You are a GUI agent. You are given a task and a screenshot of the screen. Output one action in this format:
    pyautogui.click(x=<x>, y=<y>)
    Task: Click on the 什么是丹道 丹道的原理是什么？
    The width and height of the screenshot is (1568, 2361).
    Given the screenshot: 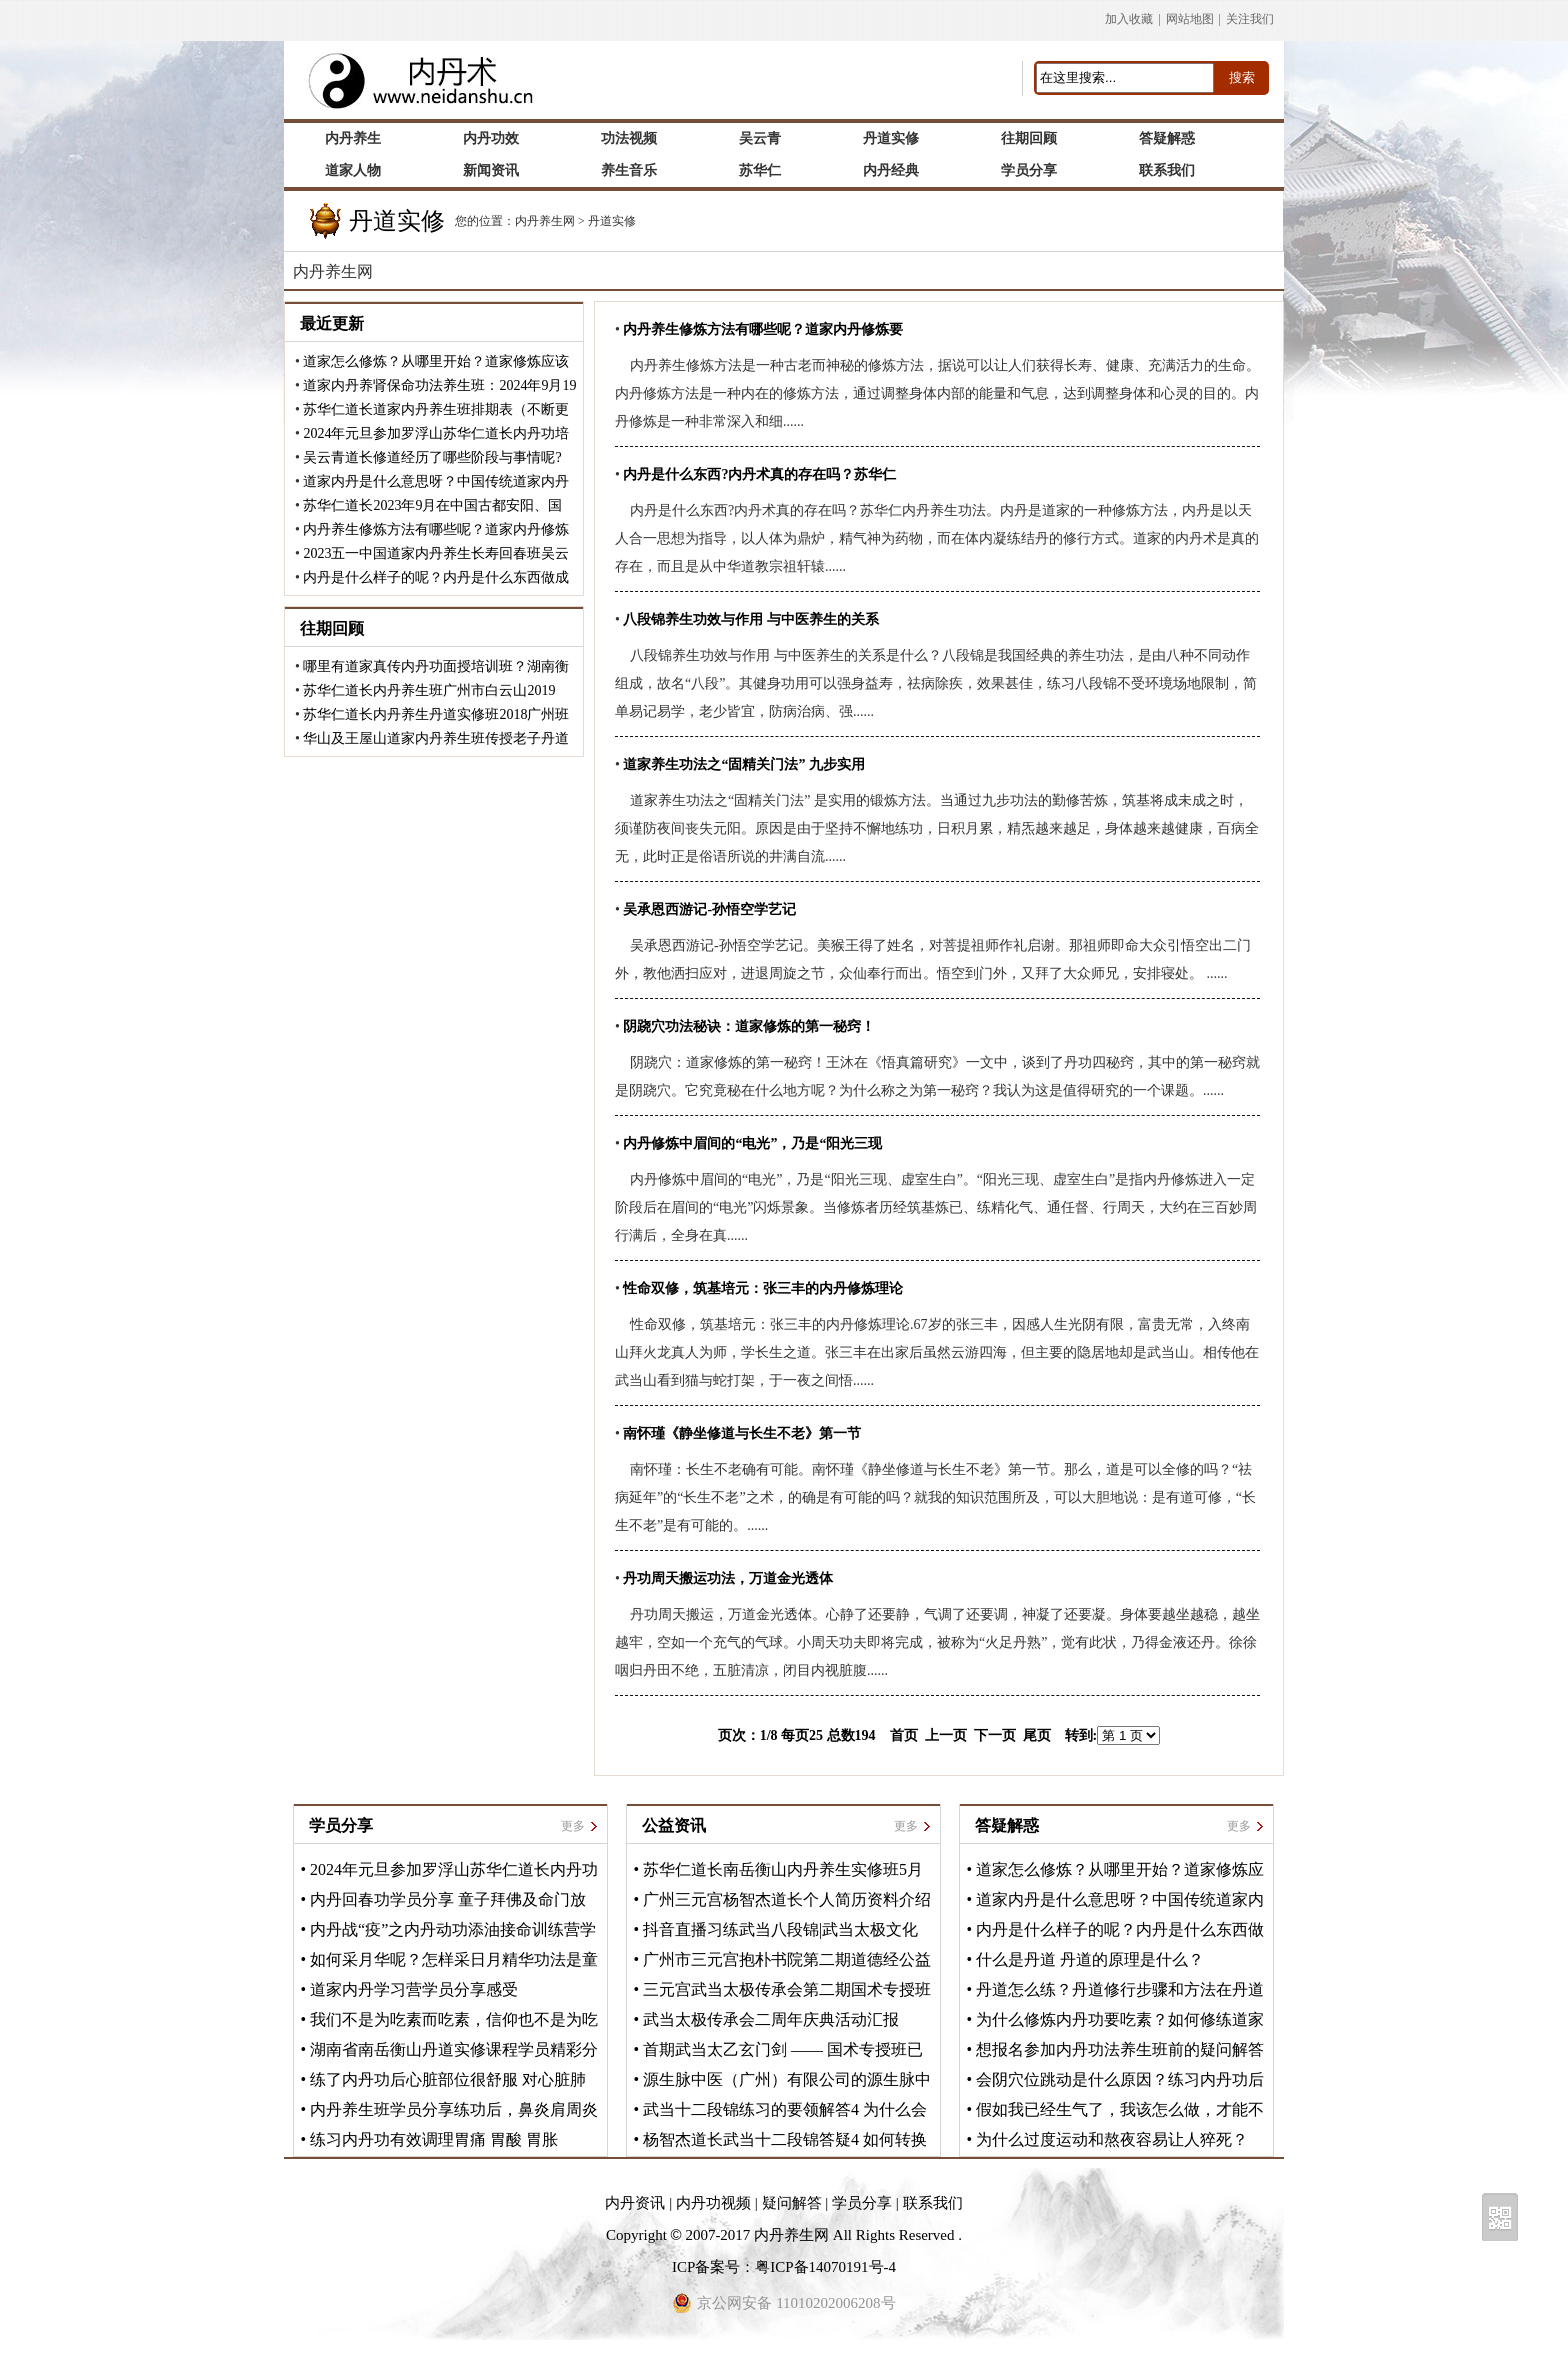 What is the action you would take?
    pyautogui.click(x=1090, y=1959)
    